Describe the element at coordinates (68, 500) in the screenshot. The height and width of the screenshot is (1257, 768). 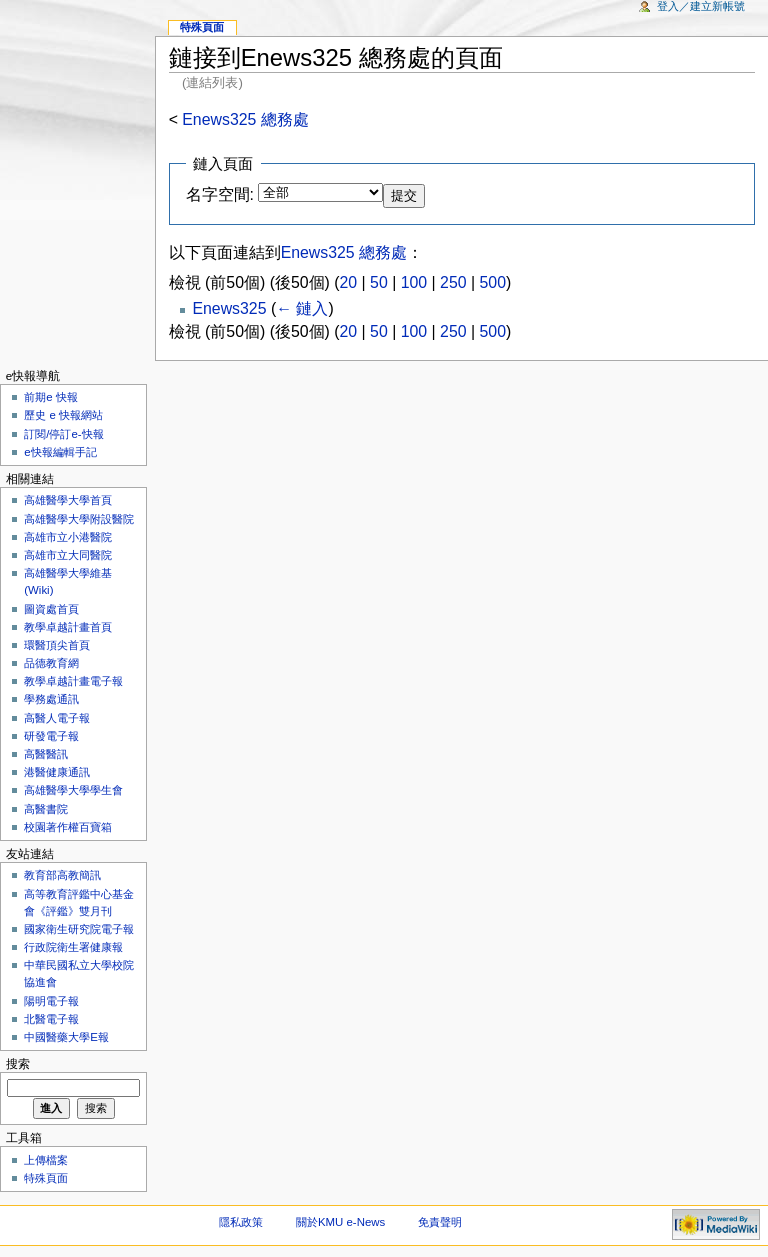
I see `高雄醫學大學首頁` at that location.